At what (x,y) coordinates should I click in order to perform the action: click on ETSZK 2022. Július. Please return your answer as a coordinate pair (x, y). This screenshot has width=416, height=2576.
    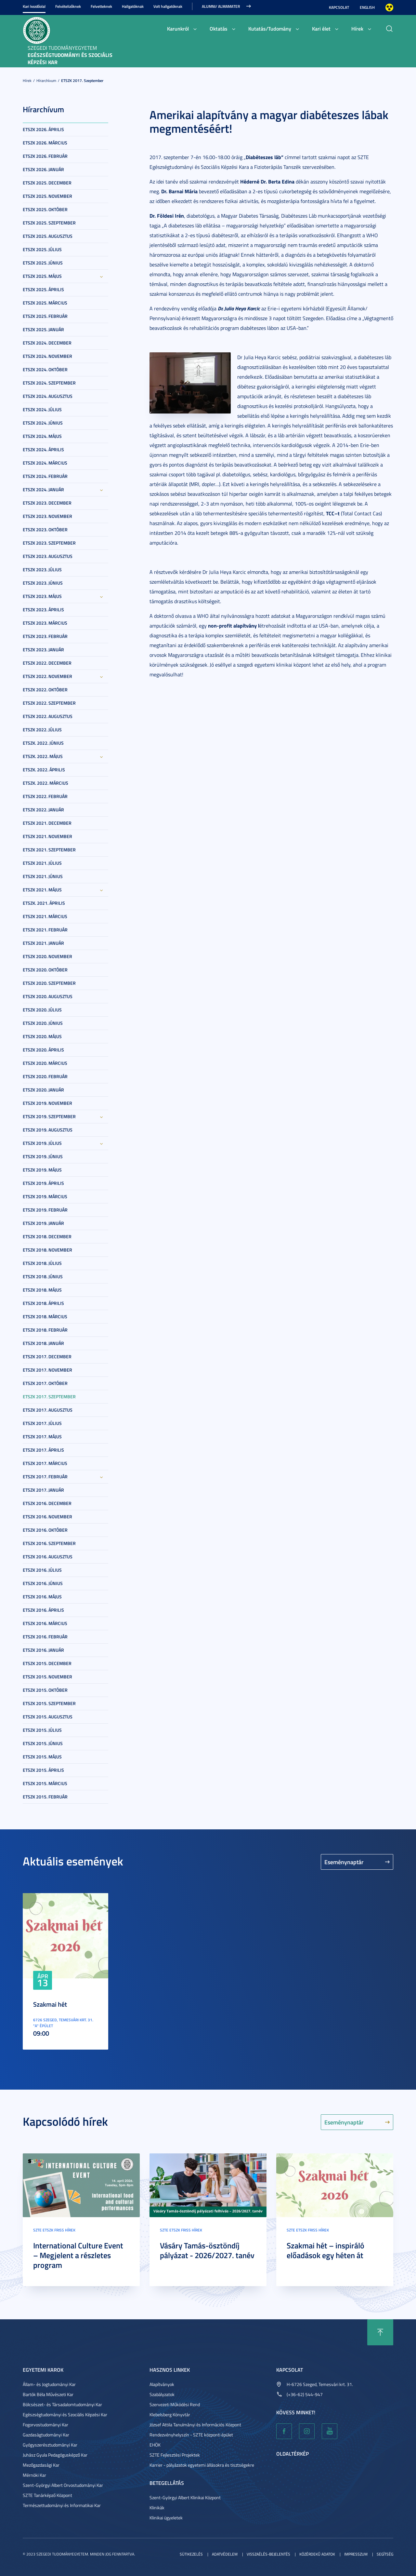
    Looking at the image, I should click on (42, 729).